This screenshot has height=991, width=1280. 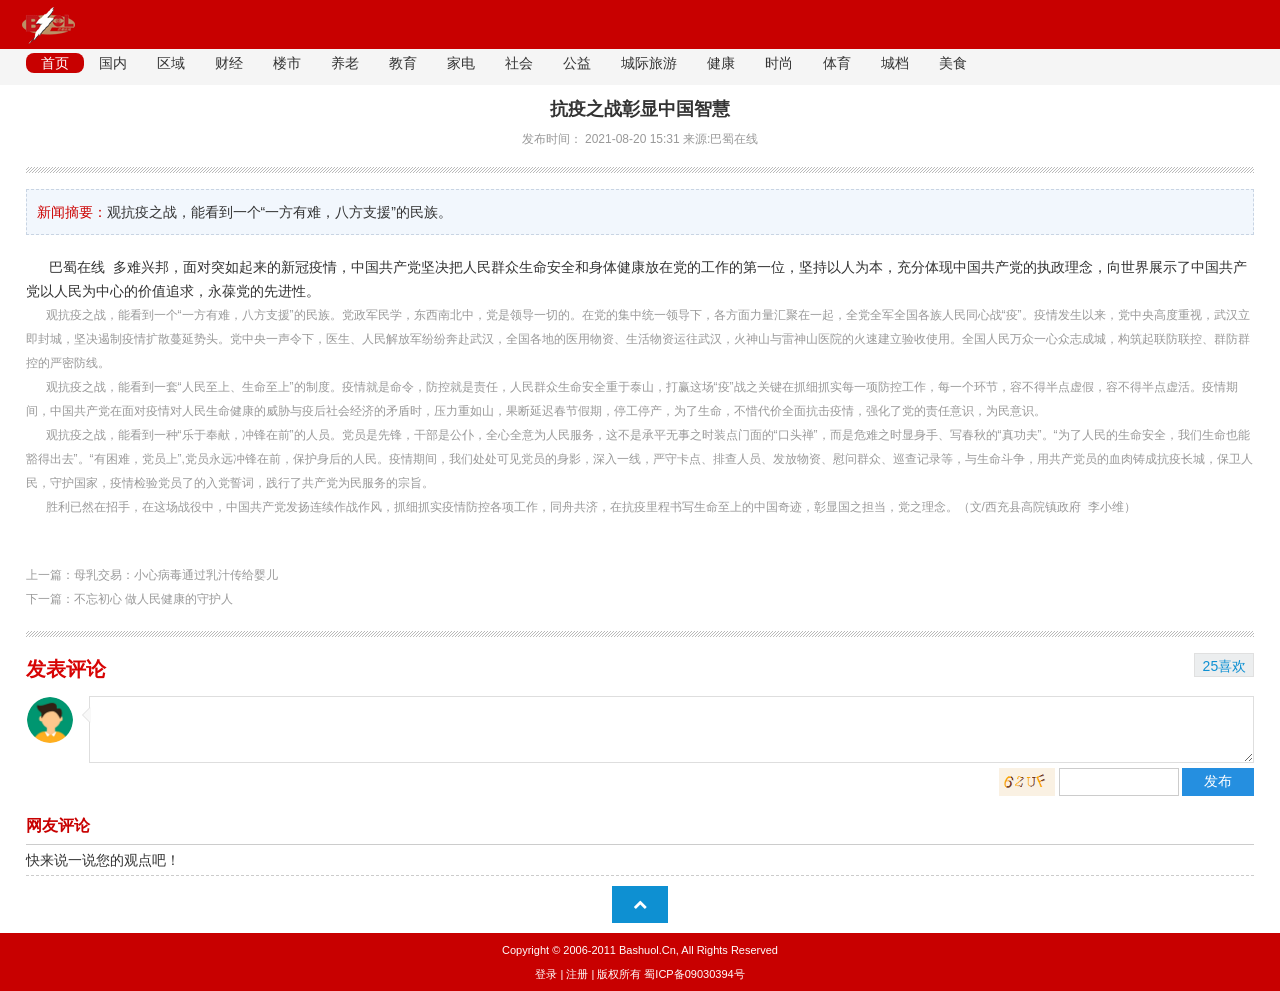 What do you see at coordinates (287, 63) in the screenshot?
I see `楼市` at bounding box center [287, 63].